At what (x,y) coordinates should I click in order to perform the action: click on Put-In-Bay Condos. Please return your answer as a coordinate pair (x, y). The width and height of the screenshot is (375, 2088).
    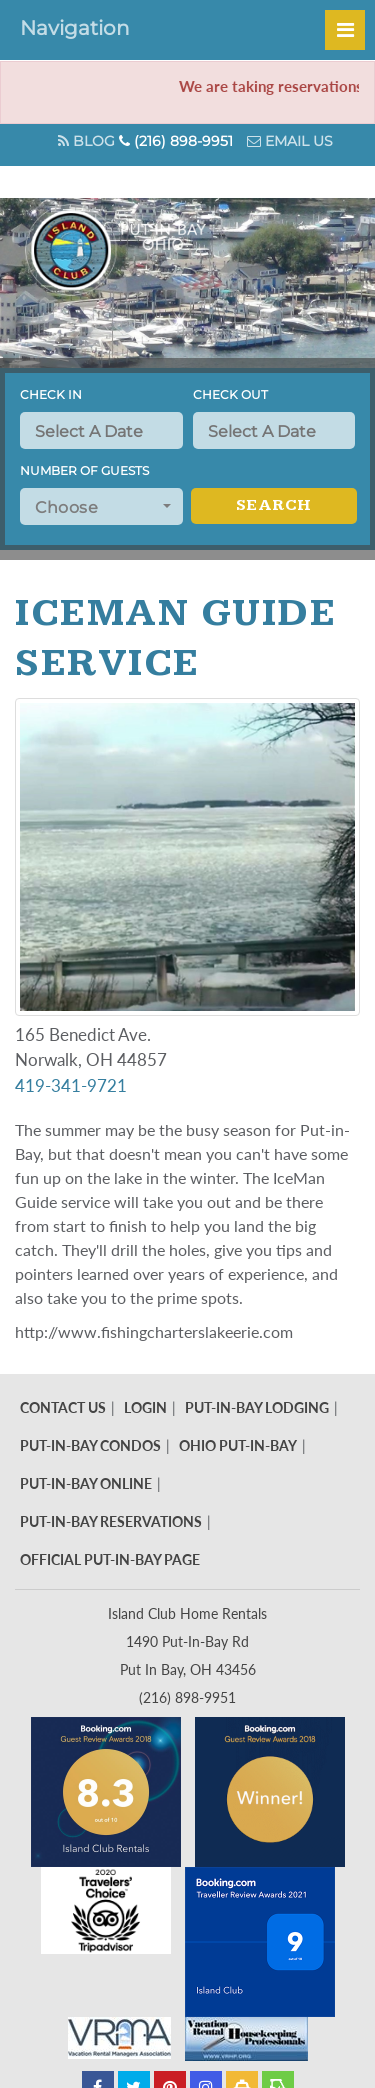
    Looking at the image, I should click on (90, 1445).